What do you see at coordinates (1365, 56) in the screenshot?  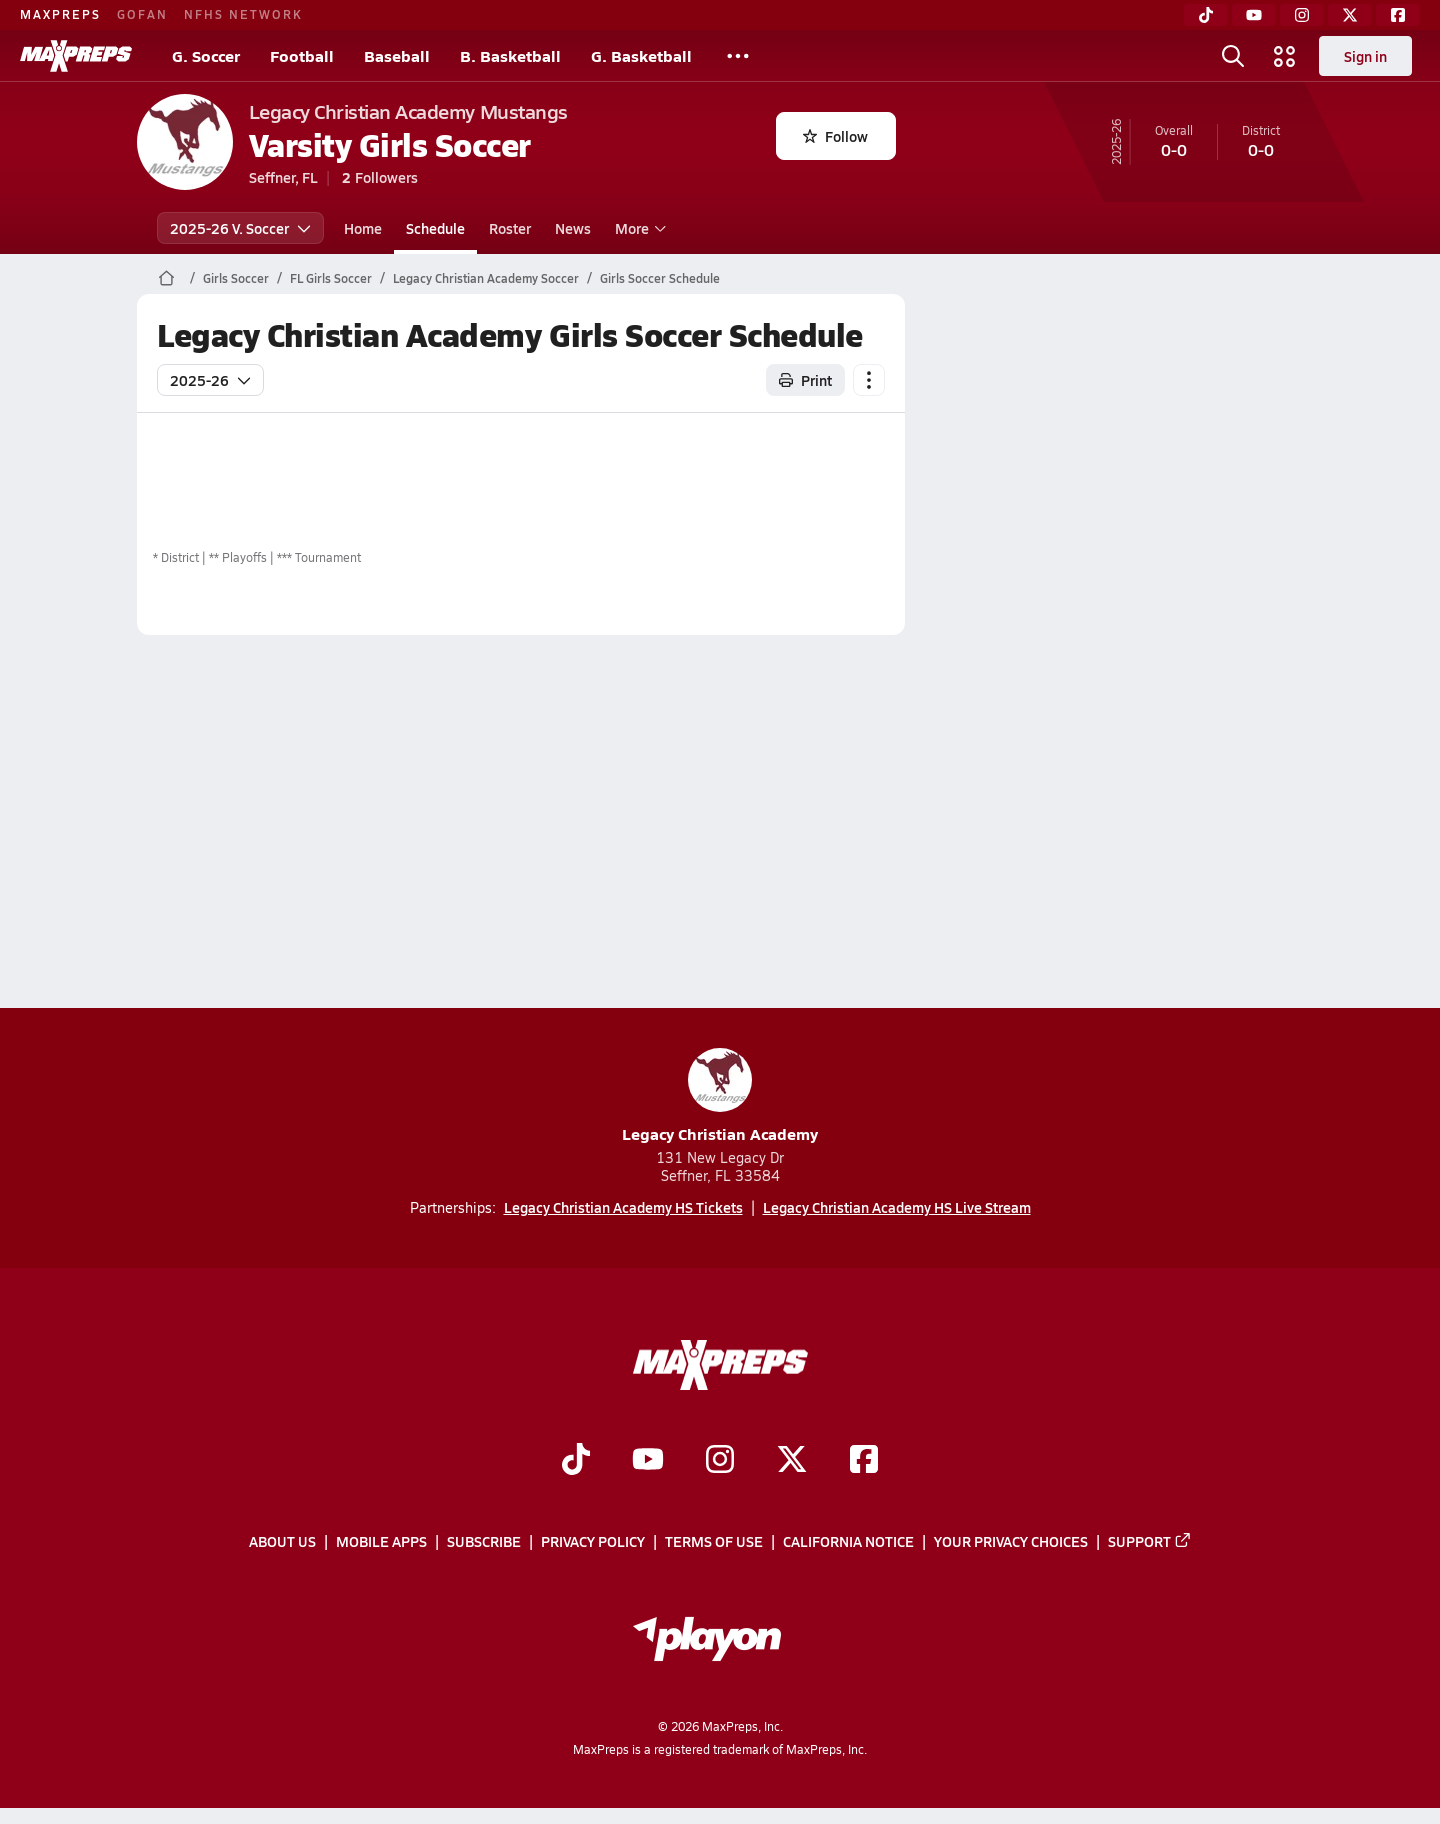 I see `Sign in` at bounding box center [1365, 56].